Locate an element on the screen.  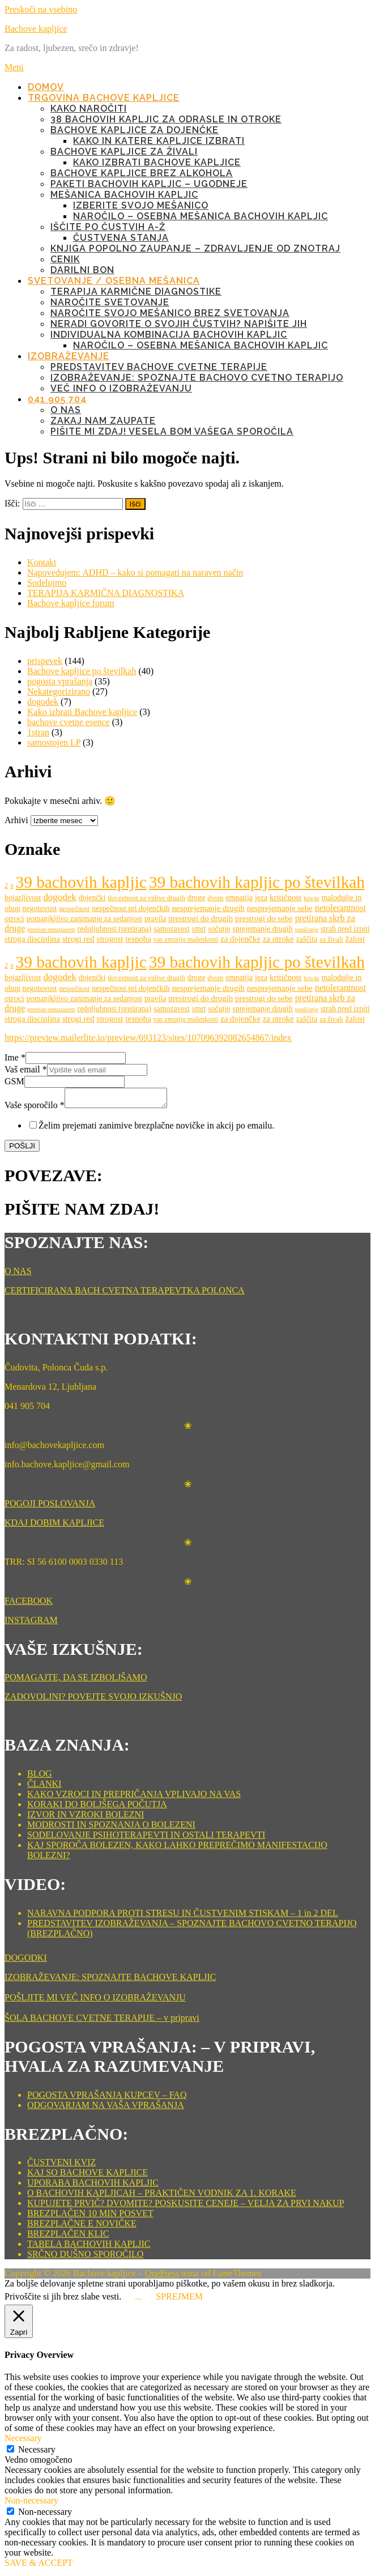
IZBERITE SVOJO MEŠANICO is located at coordinates (140, 205).